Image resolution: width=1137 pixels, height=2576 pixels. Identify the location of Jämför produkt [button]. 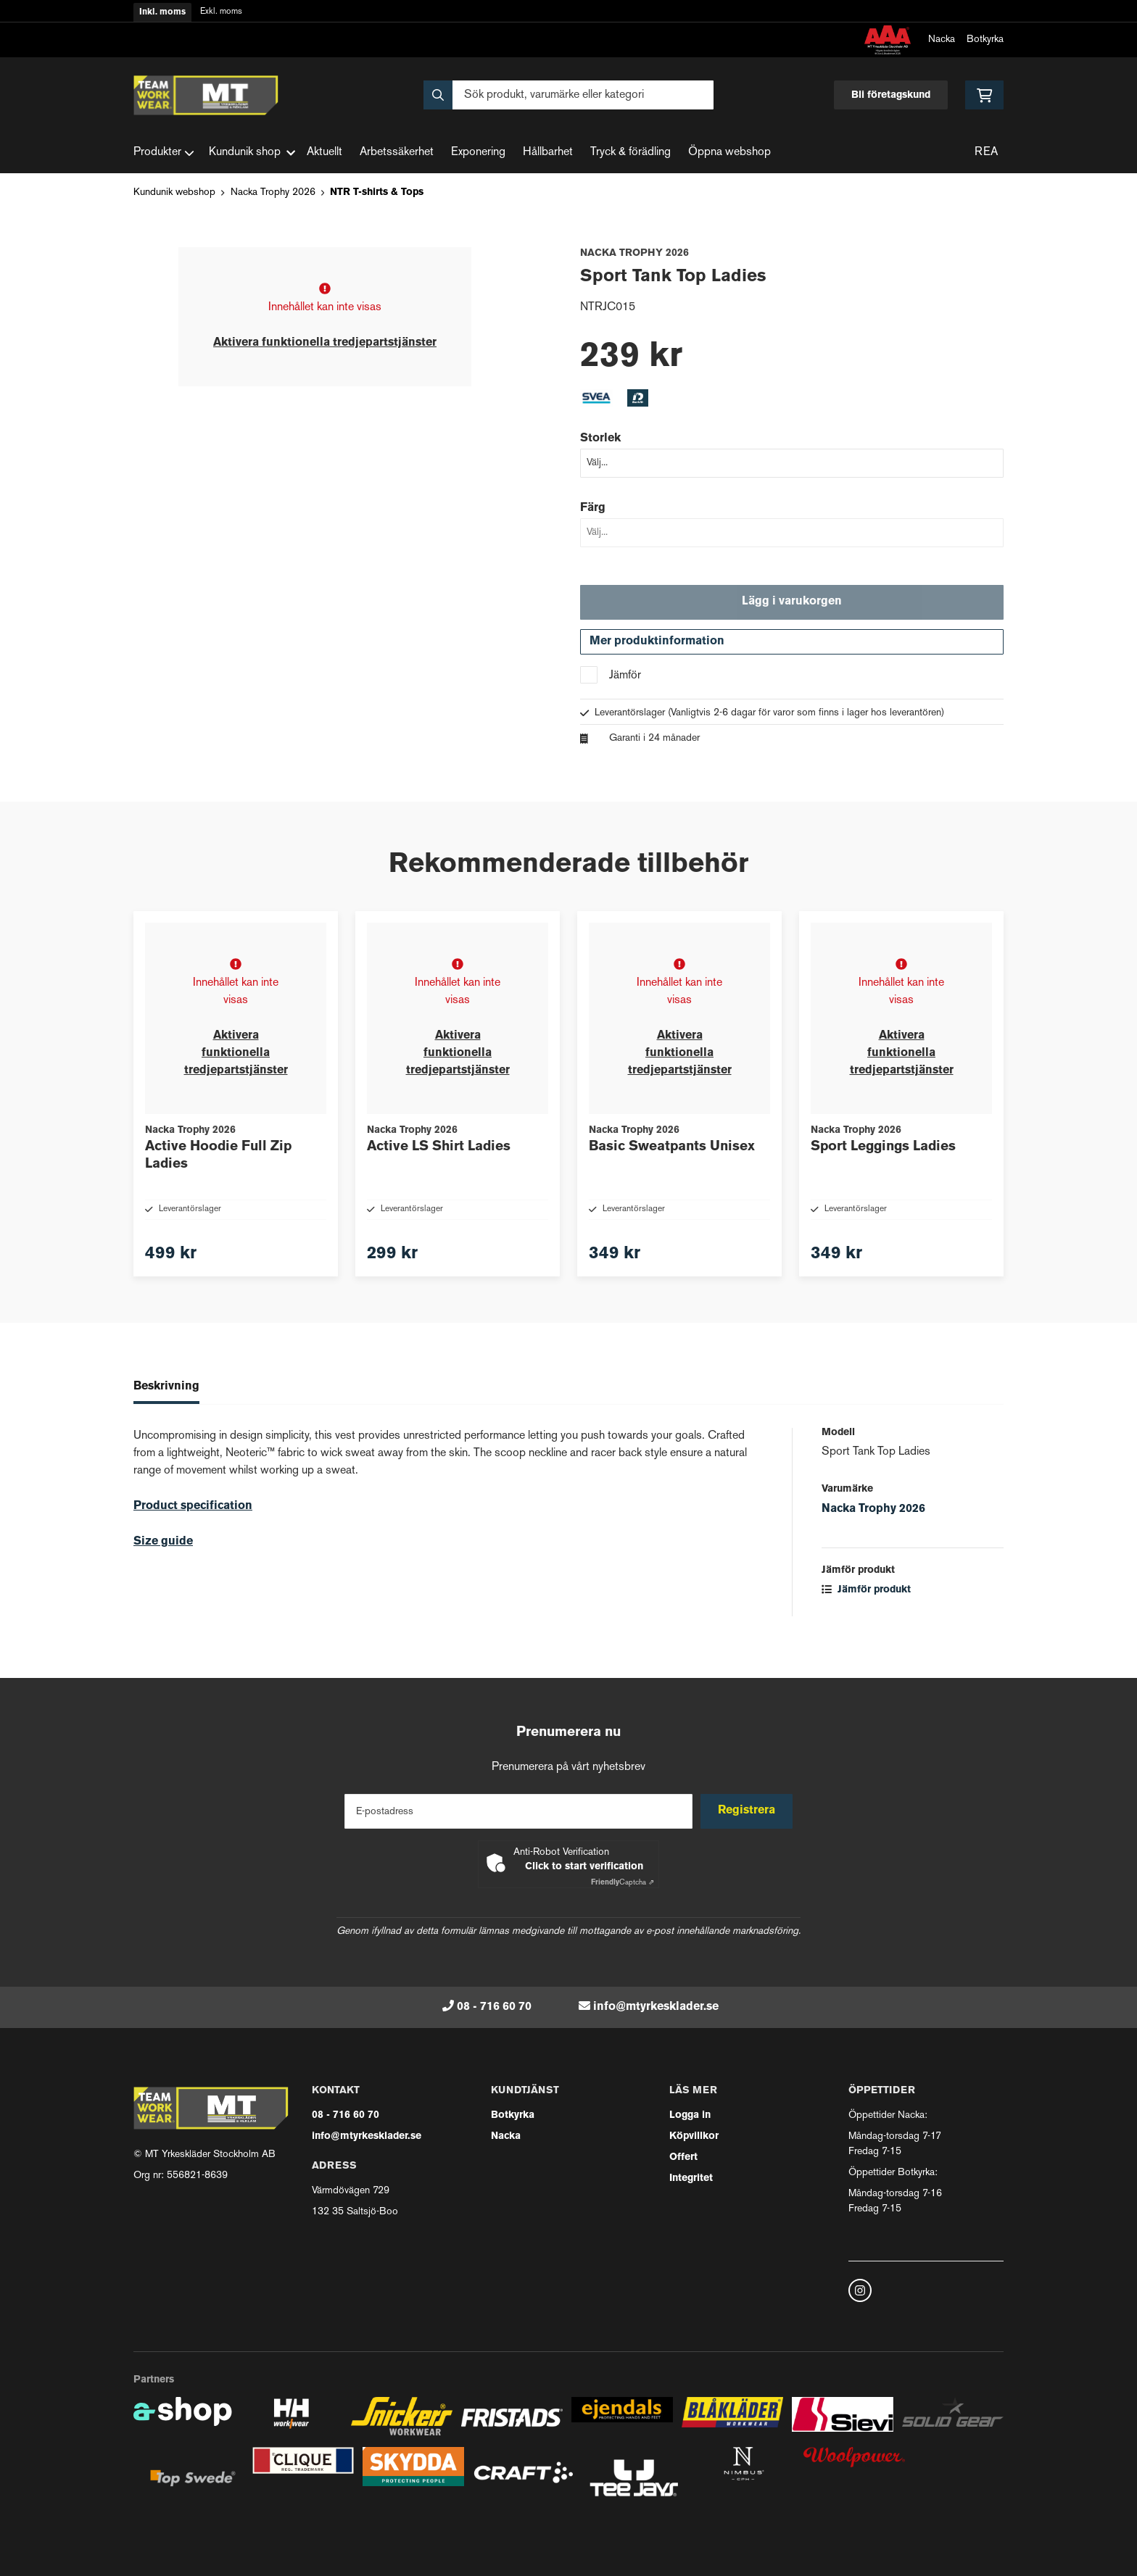
(866, 1616).